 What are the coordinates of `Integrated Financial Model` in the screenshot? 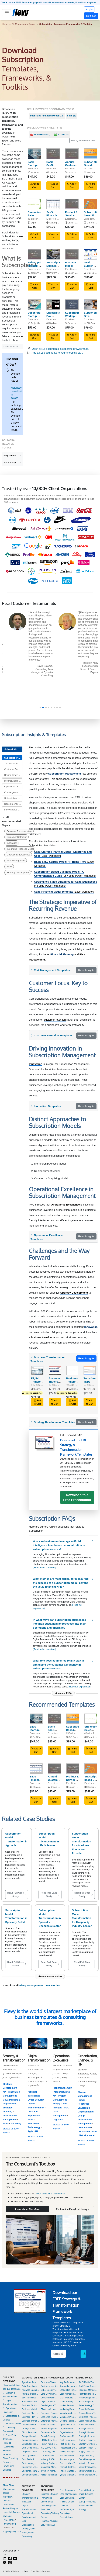 It's located at (20, 849).